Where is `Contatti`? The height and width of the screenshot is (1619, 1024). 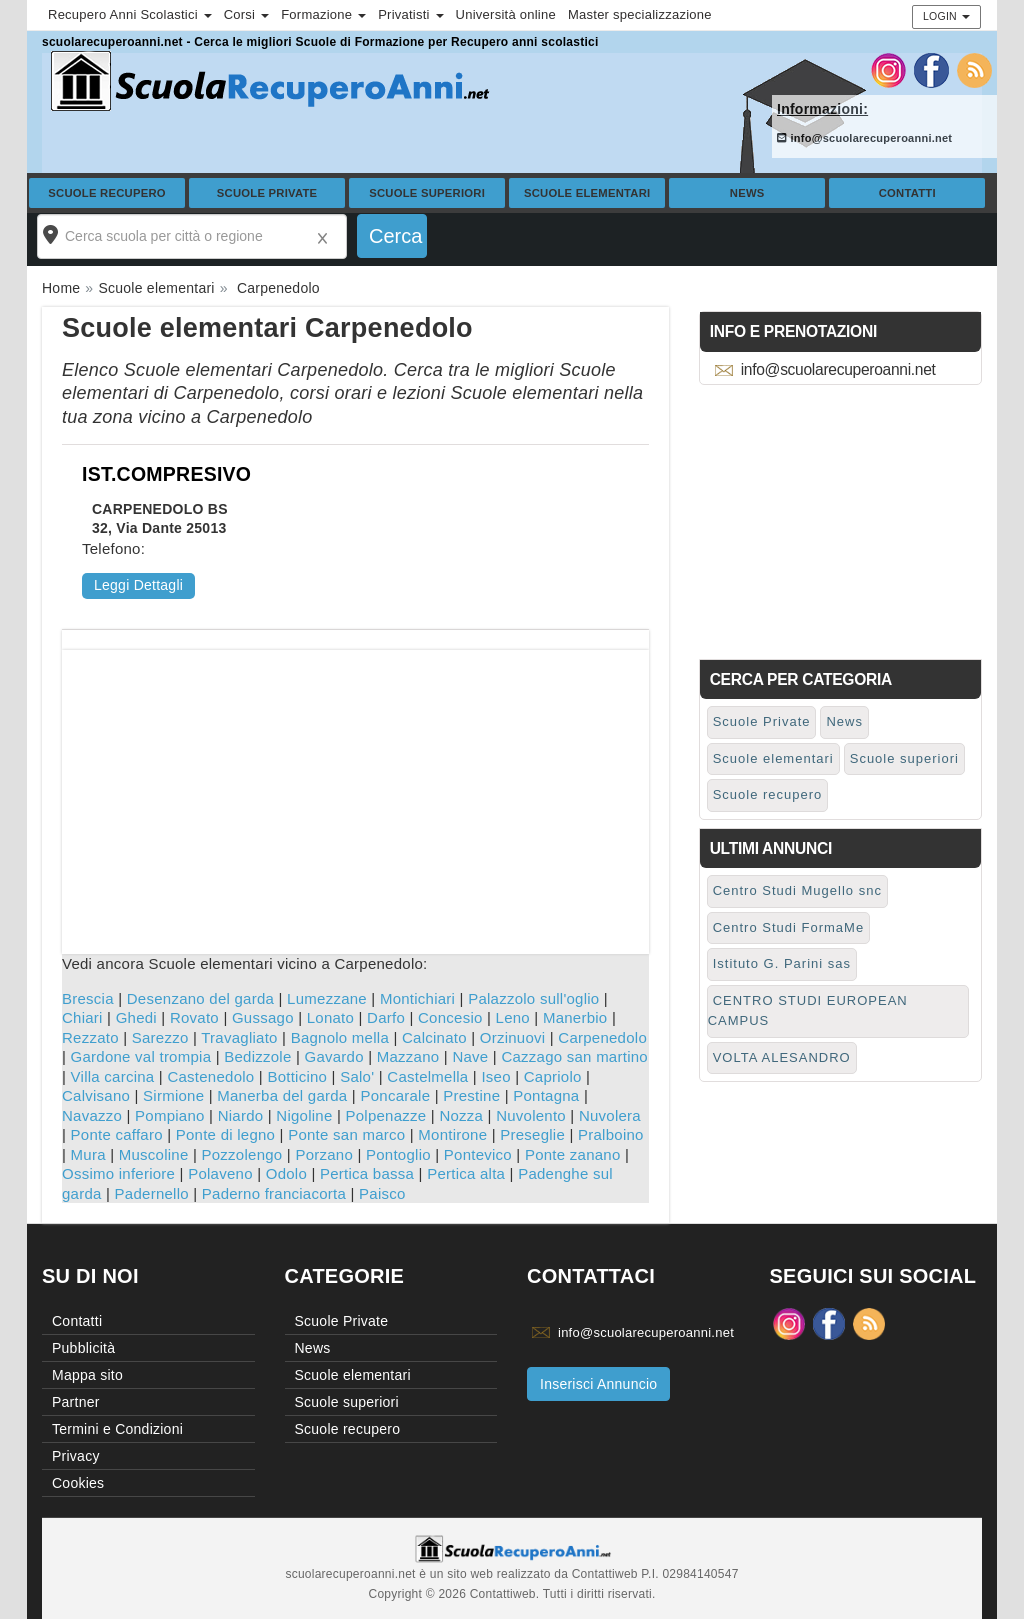 Contatti is located at coordinates (907, 193).